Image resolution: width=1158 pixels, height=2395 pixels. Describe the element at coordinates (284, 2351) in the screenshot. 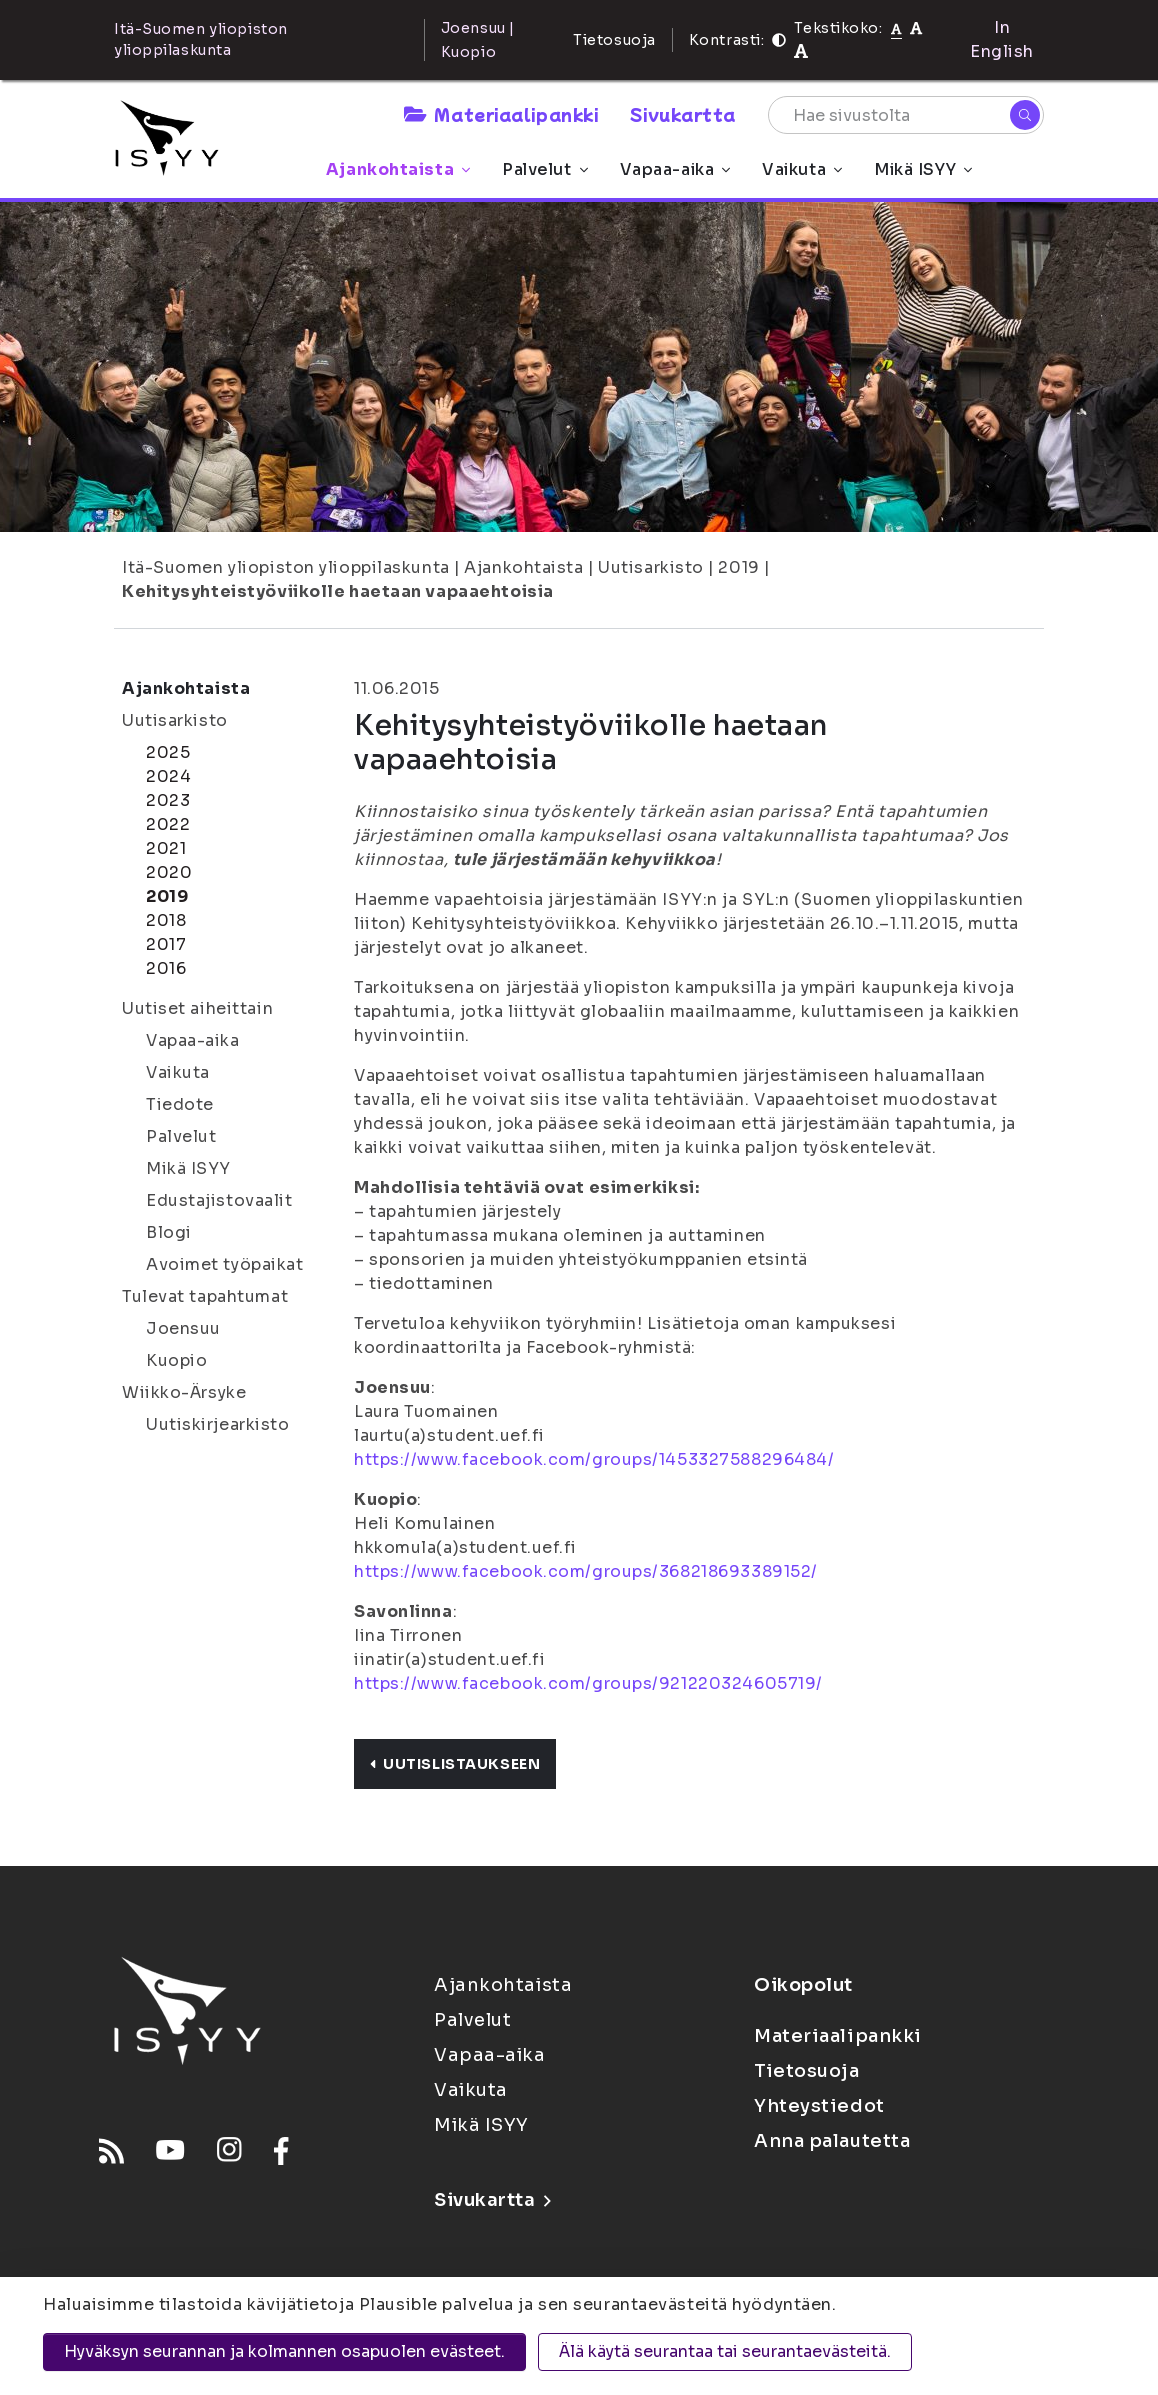

I see `Hyväksyn seurannan ja kolmannen osapuolen evästeet.` at that location.